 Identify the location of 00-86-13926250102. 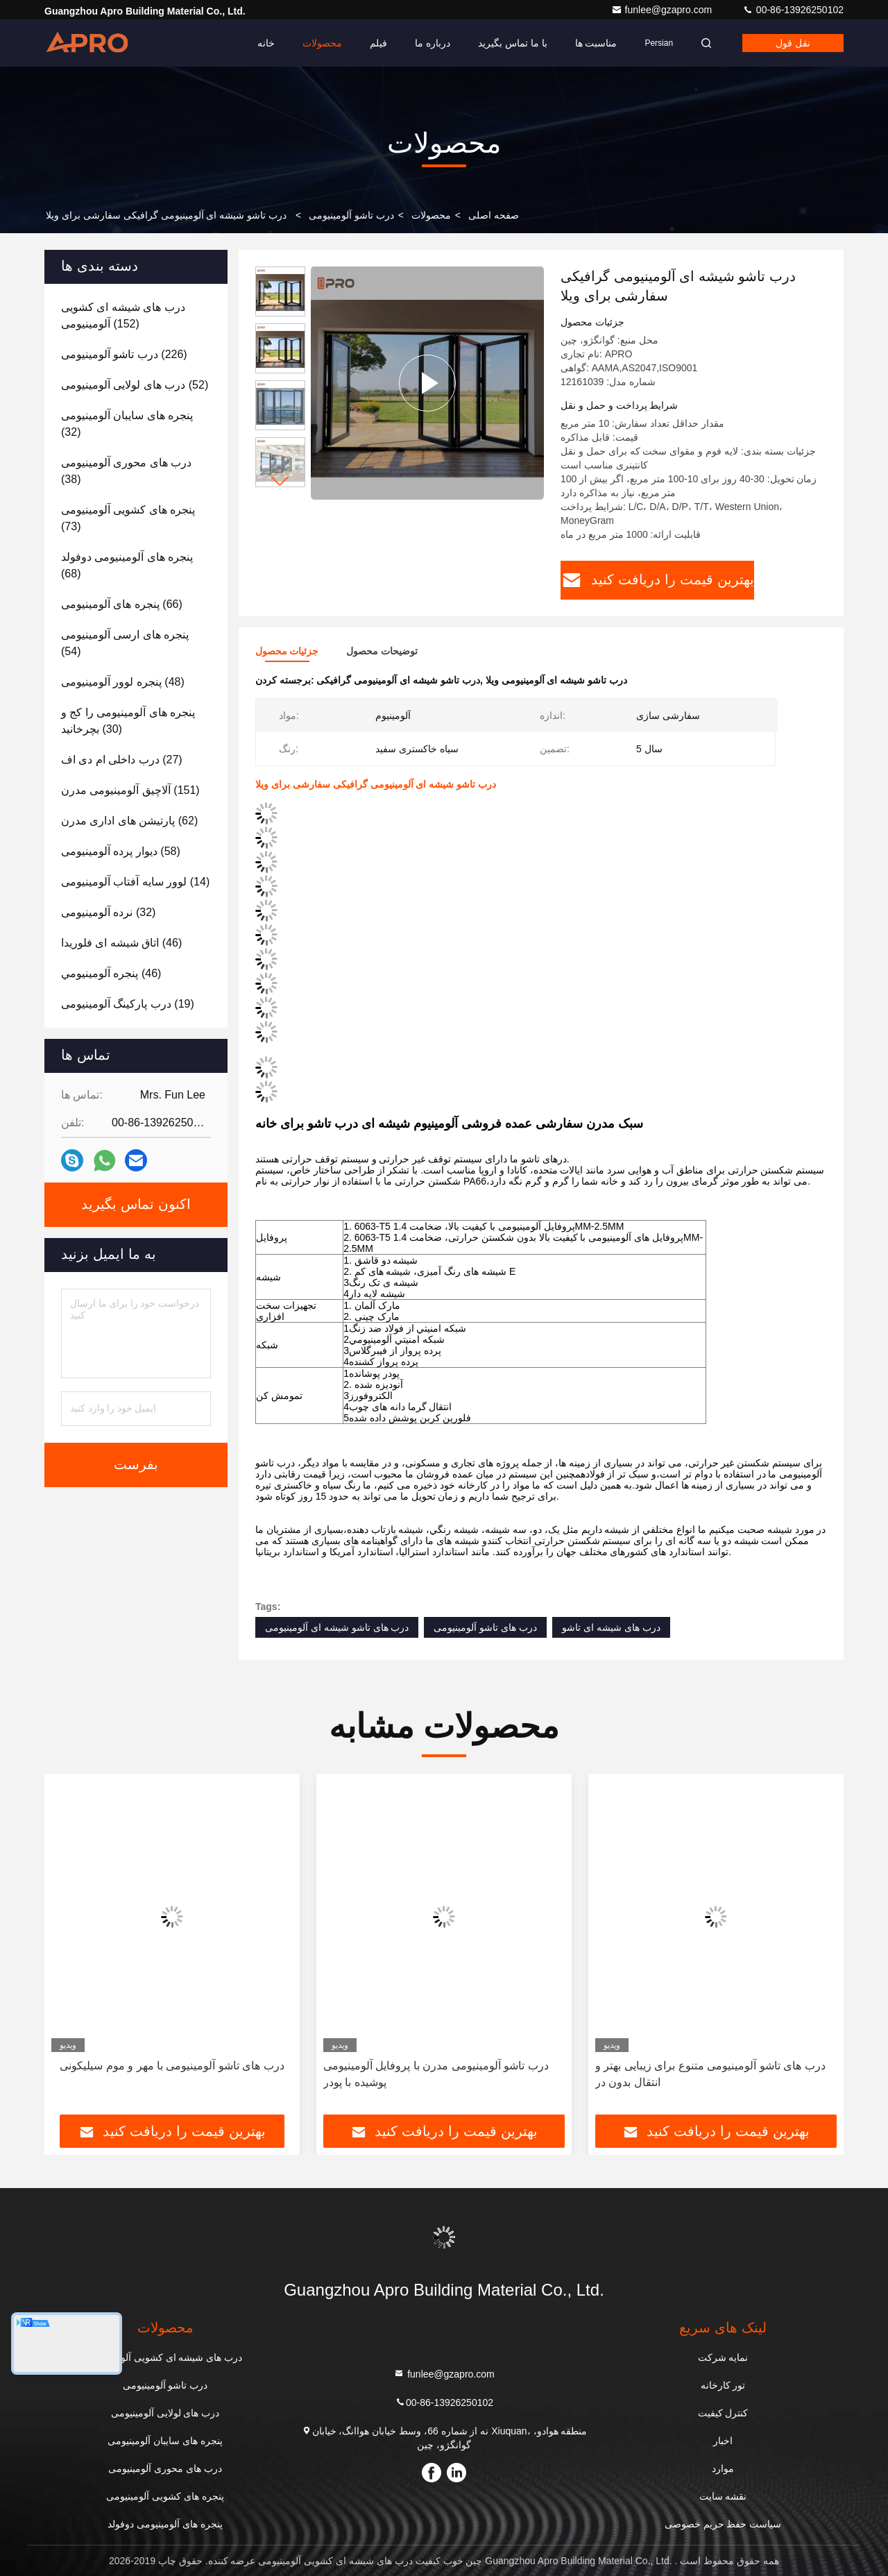
(793, 9).